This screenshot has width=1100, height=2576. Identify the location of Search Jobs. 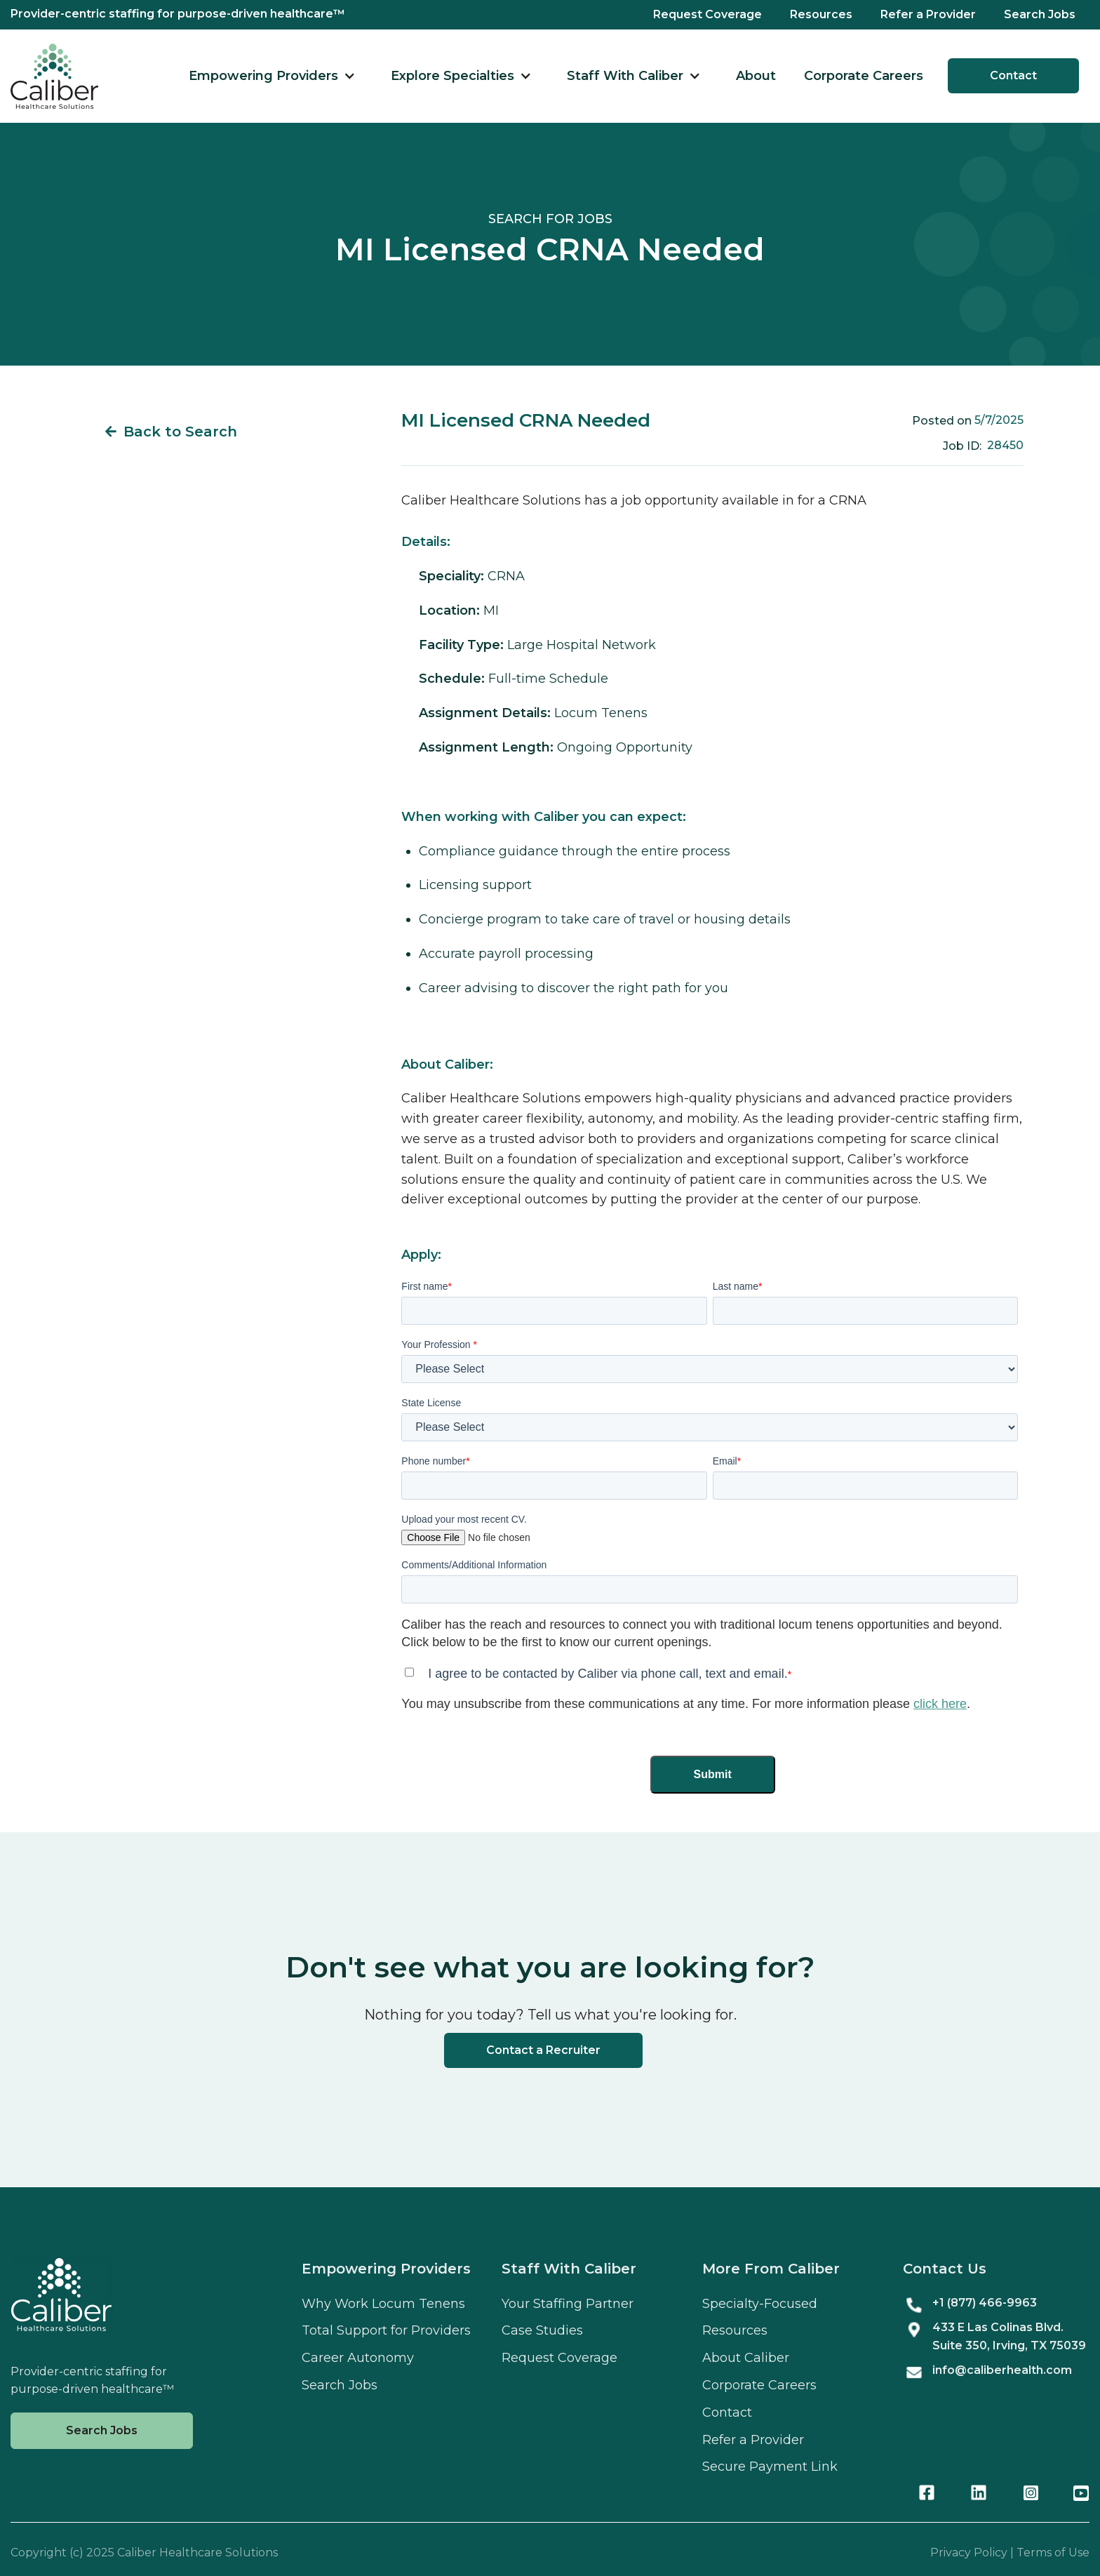
(1039, 14).